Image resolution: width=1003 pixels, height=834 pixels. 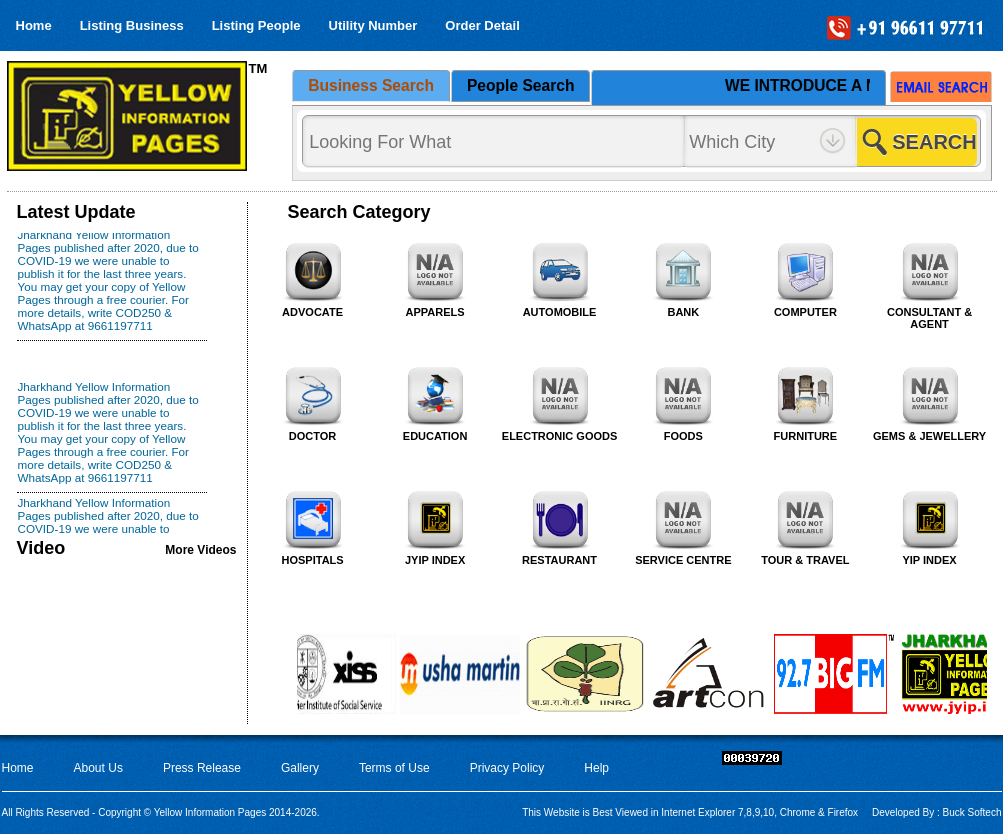 I want to click on Listing Business, so click(x=132, y=25).